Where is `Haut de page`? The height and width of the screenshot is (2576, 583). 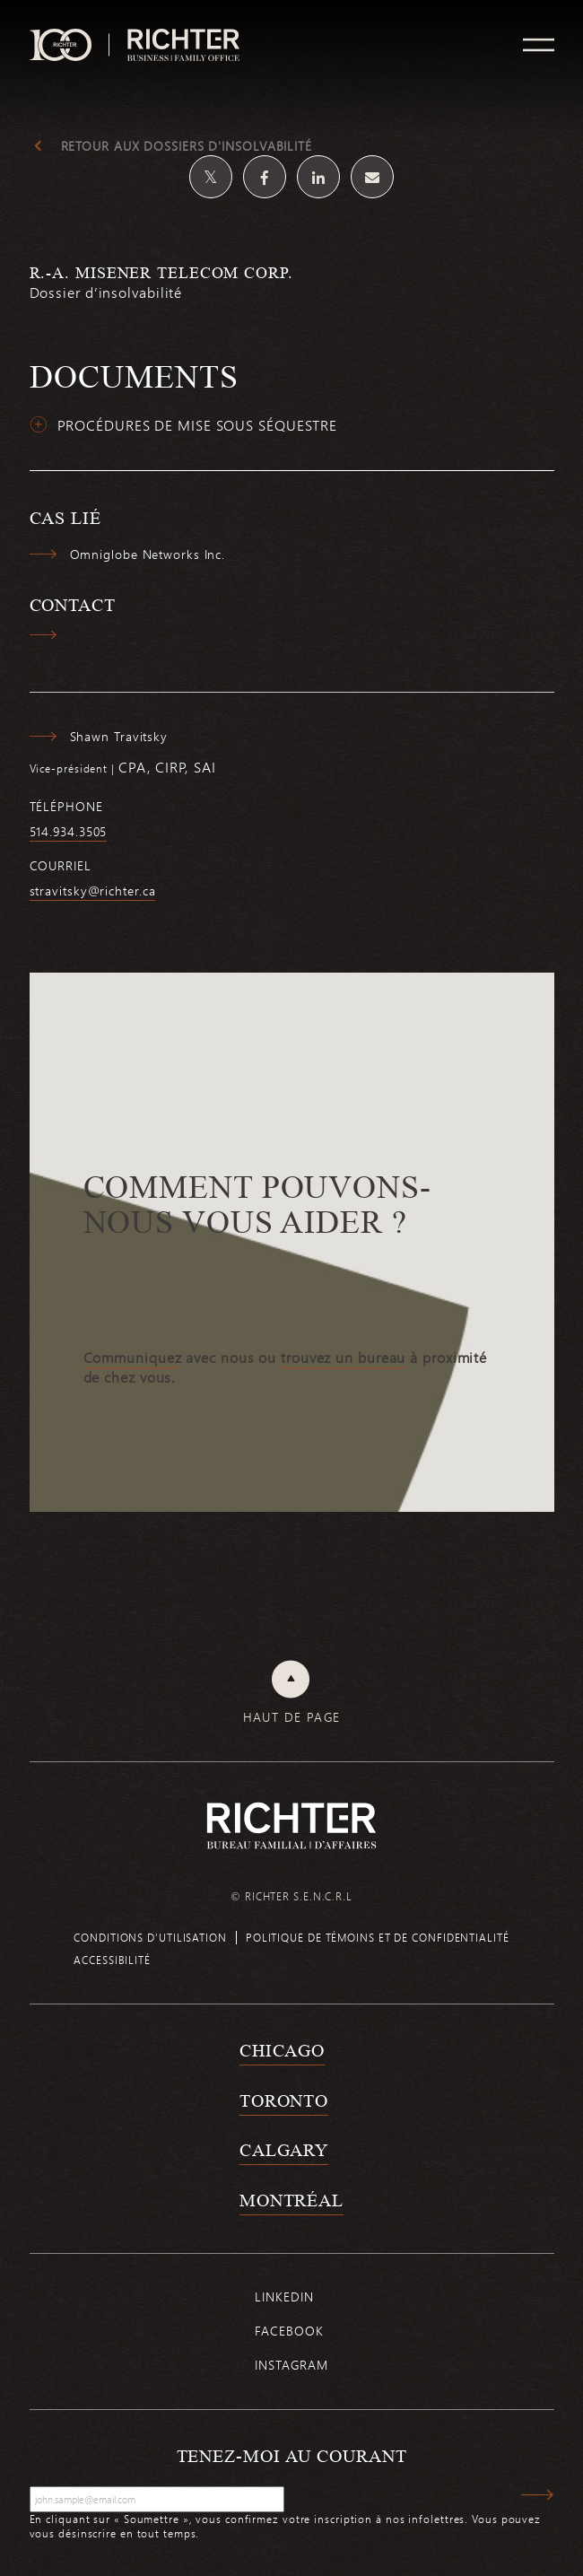 Haut de page is located at coordinates (292, 1717).